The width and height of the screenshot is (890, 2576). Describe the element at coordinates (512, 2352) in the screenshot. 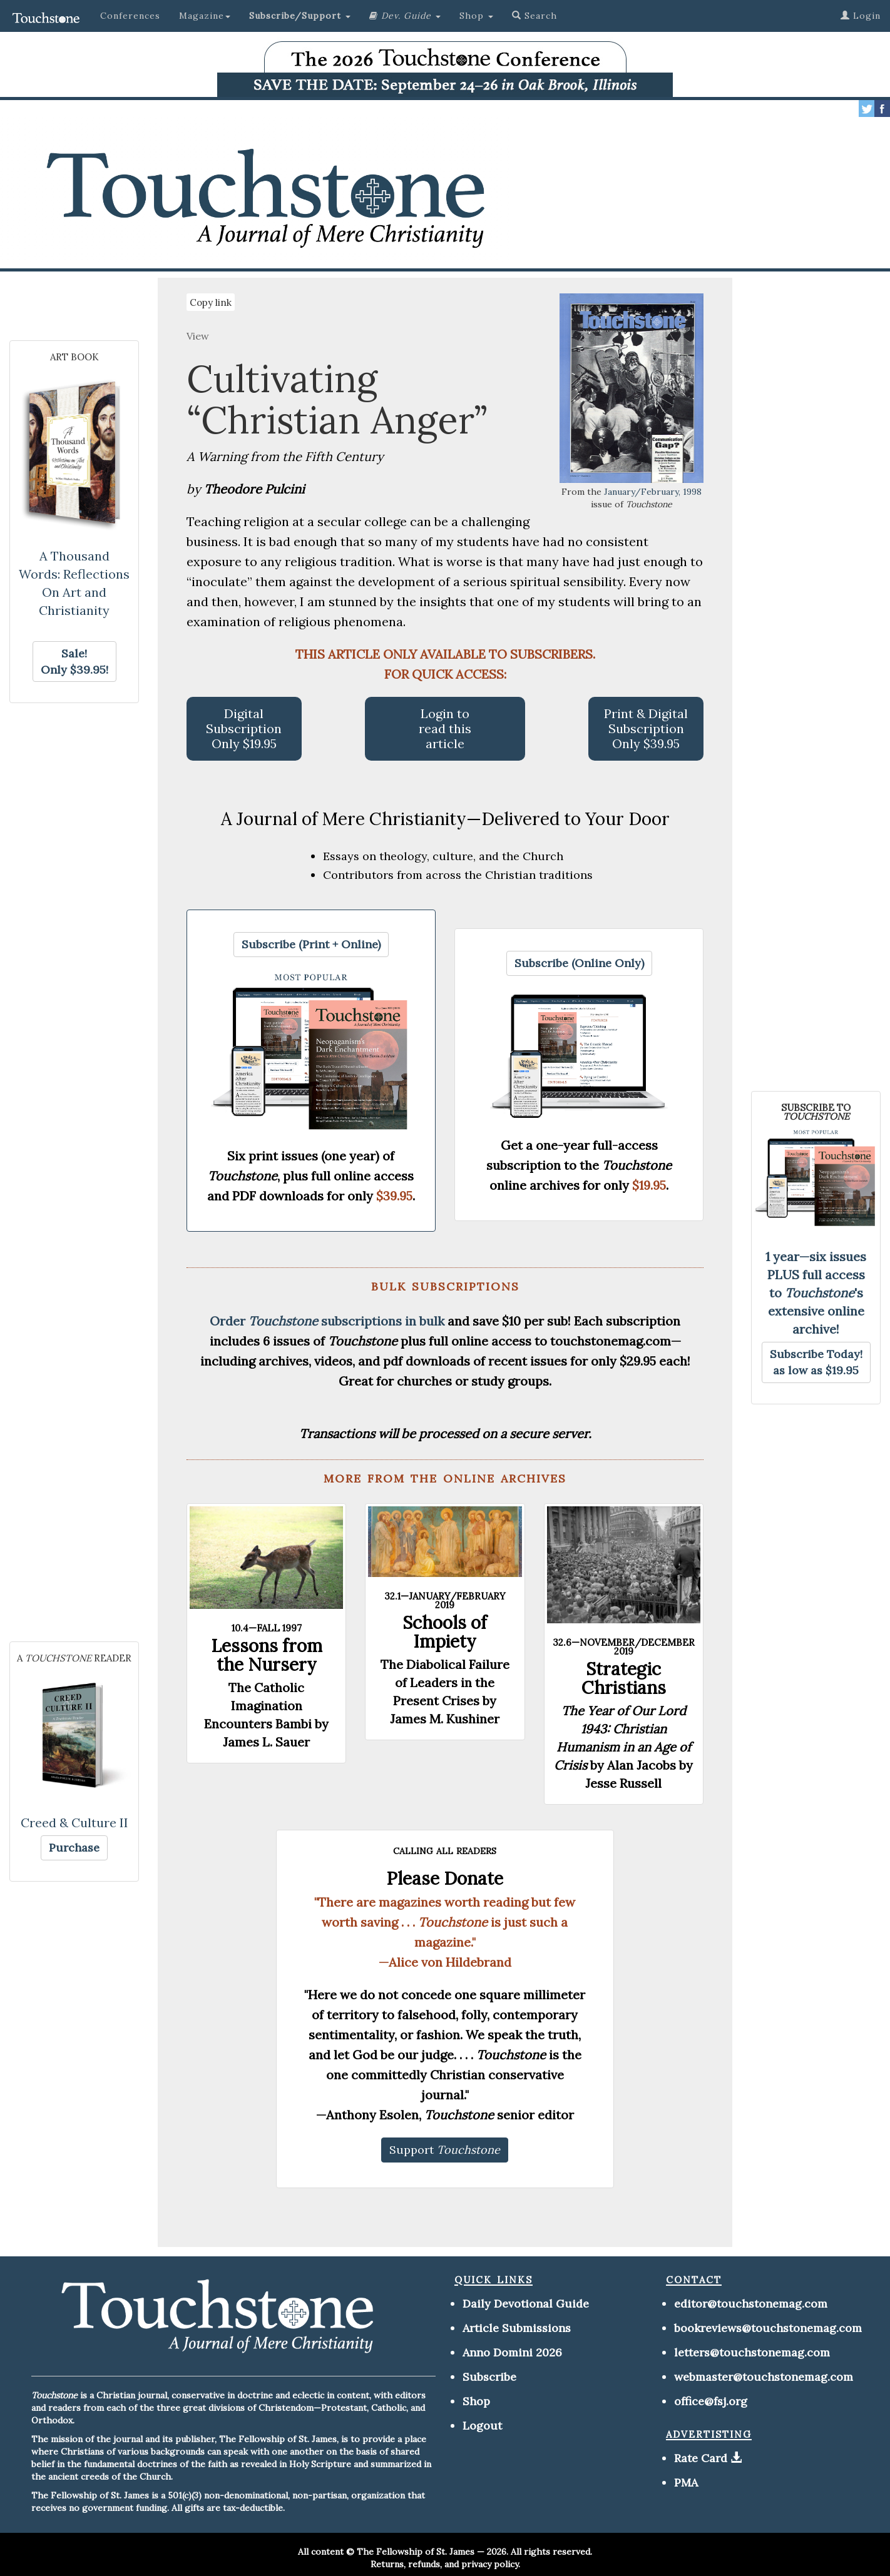

I see `Anno Domini 2026` at that location.